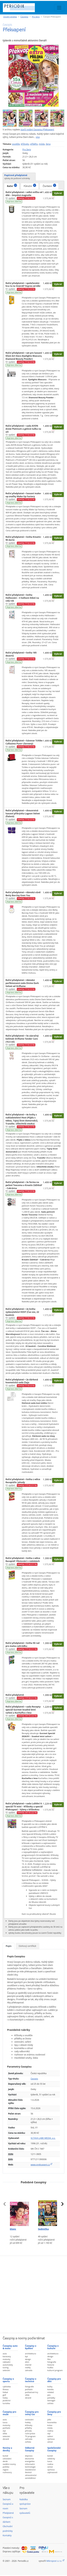 The height and width of the screenshot is (2576, 67). Describe the element at coordinates (30, 2380) in the screenshot. I see `Časopisy o technice` at that location.